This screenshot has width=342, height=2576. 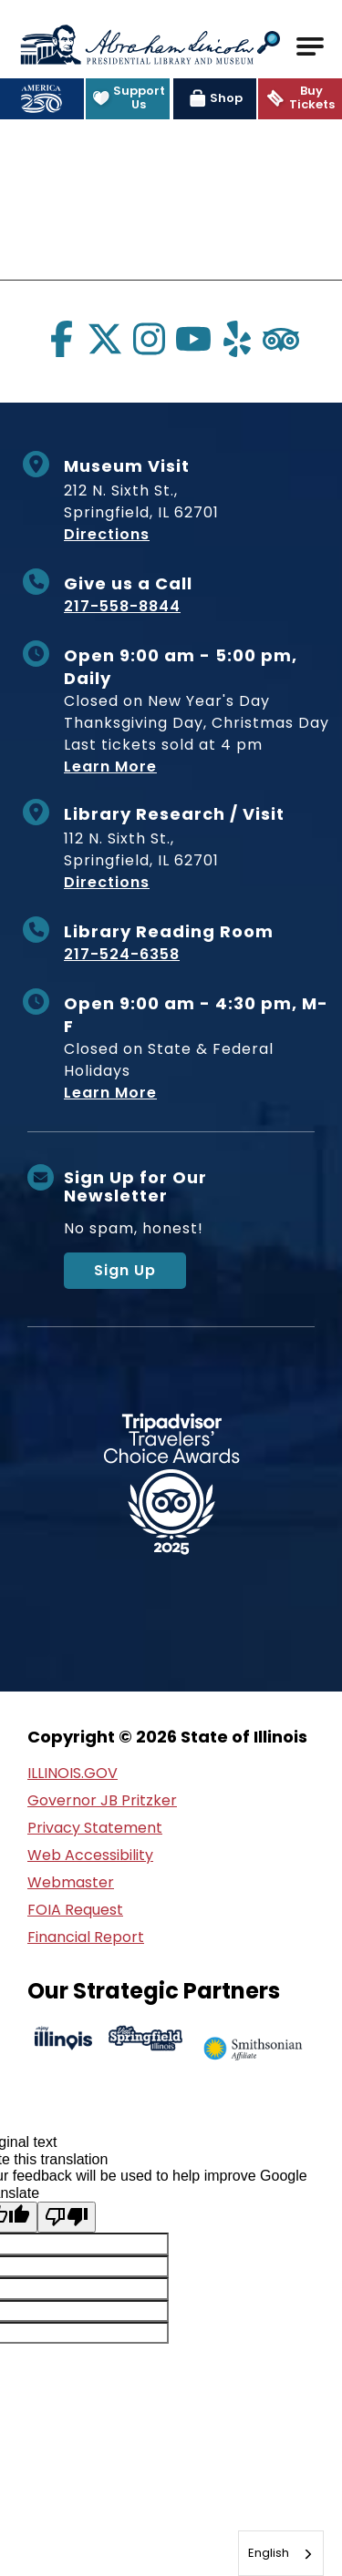 What do you see at coordinates (61, 339) in the screenshot?
I see `[Visit us on facebook]` at bounding box center [61, 339].